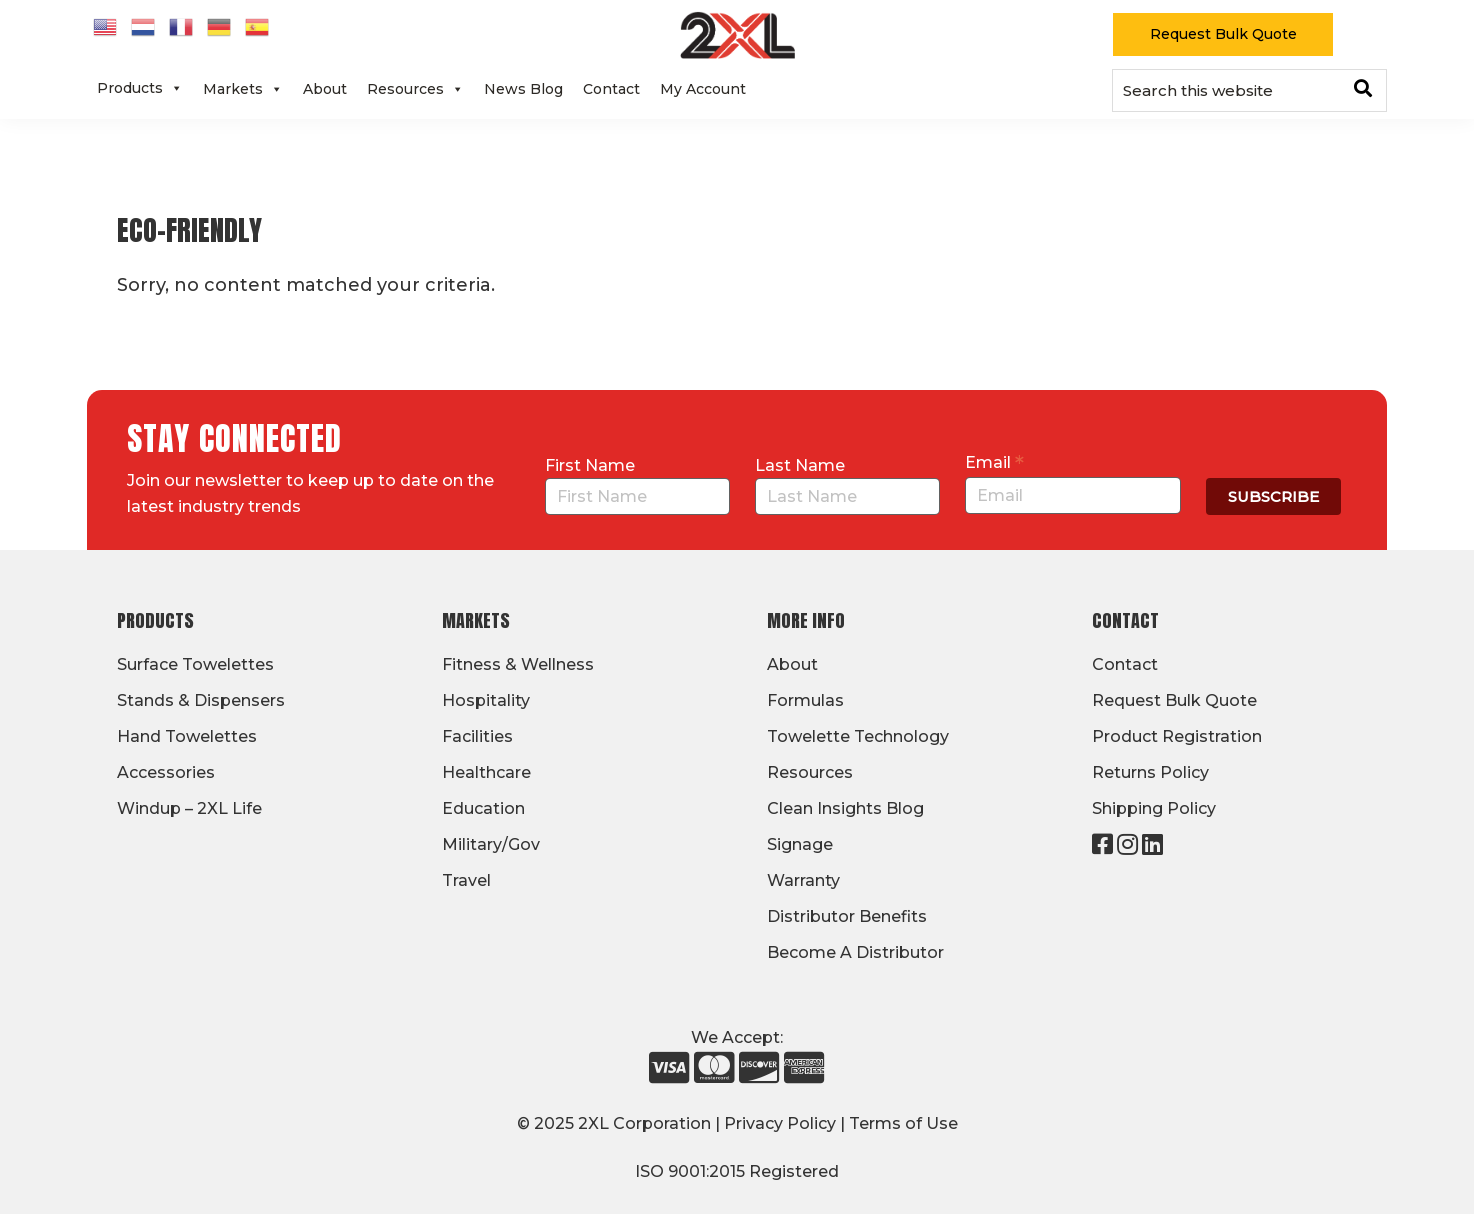  Describe the element at coordinates (140, 88) in the screenshot. I see `Products` at that location.